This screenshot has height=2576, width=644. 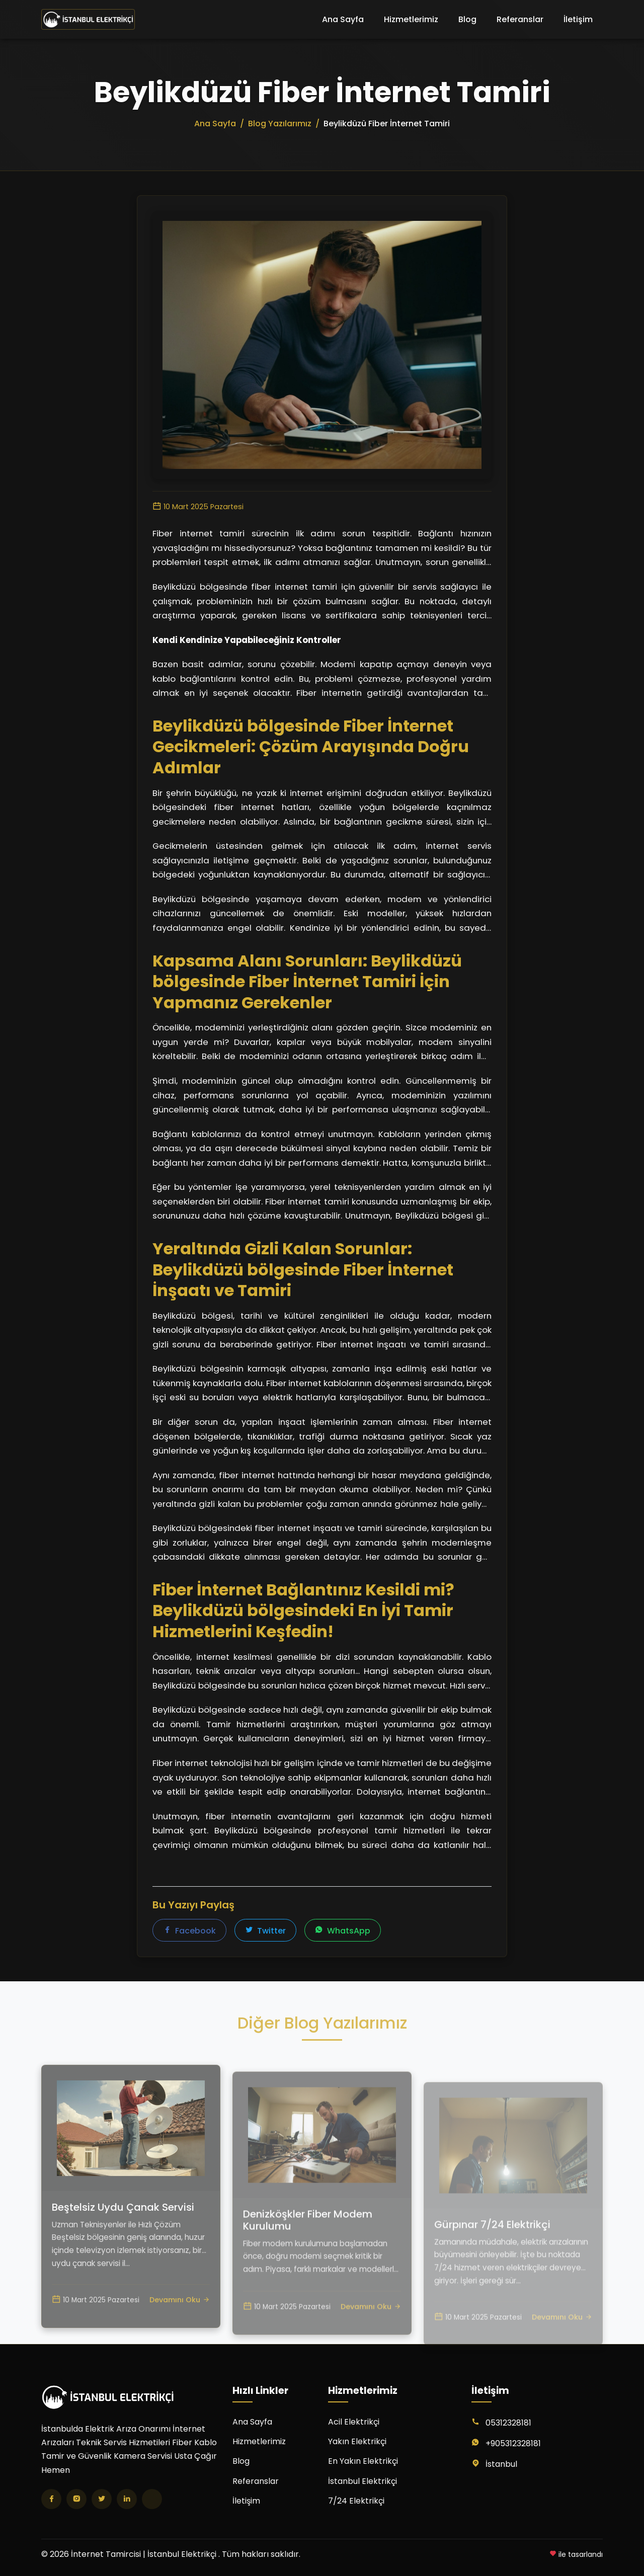 I want to click on En Yakın Elektrikçi, so click(x=363, y=2461).